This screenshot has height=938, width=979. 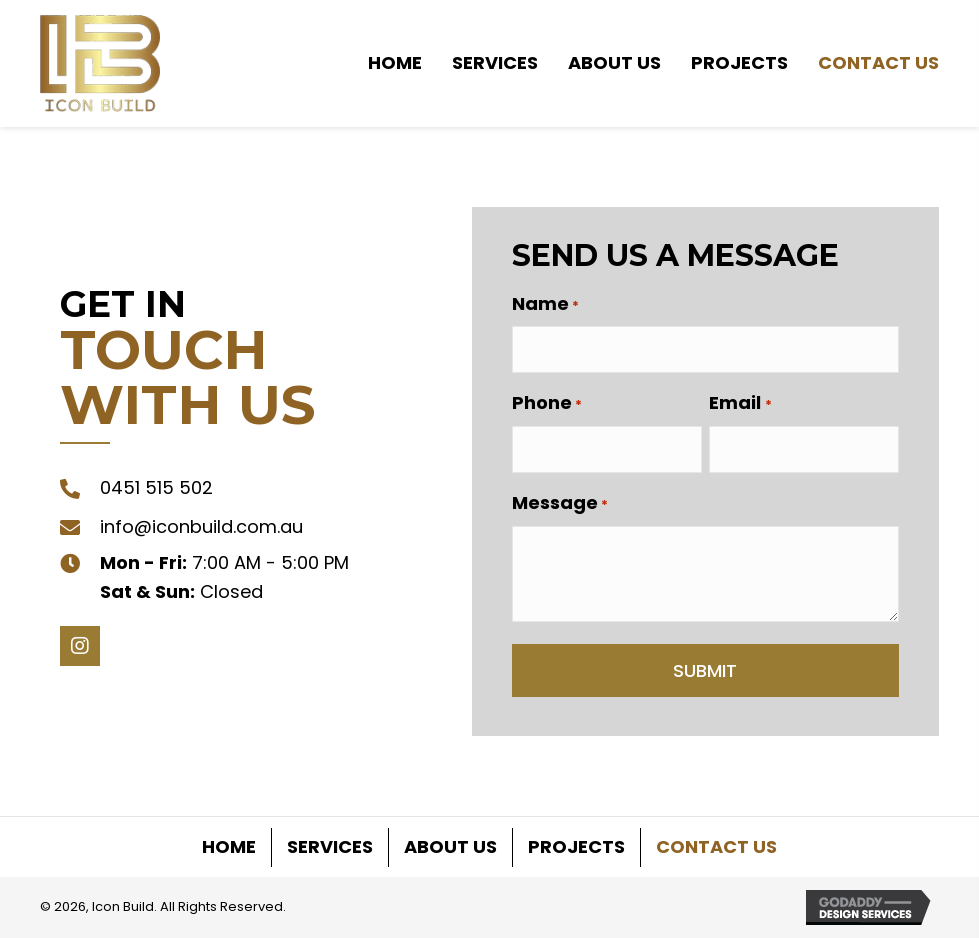 I want to click on Contact Us, so click(x=716, y=846).